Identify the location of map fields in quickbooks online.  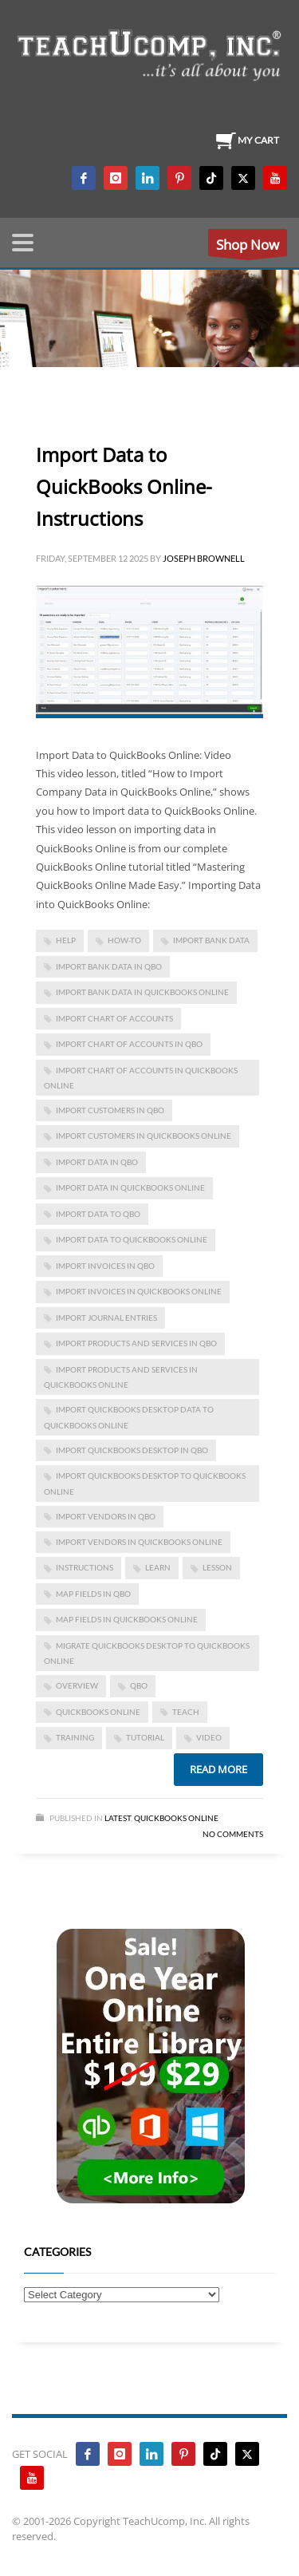
(127, 1619).